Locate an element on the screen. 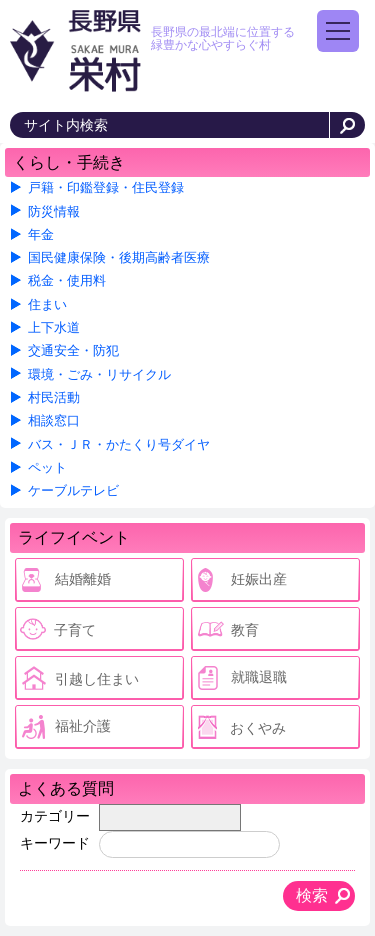 The width and height of the screenshot is (375, 936). おくやみ is located at coordinates (258, 728).